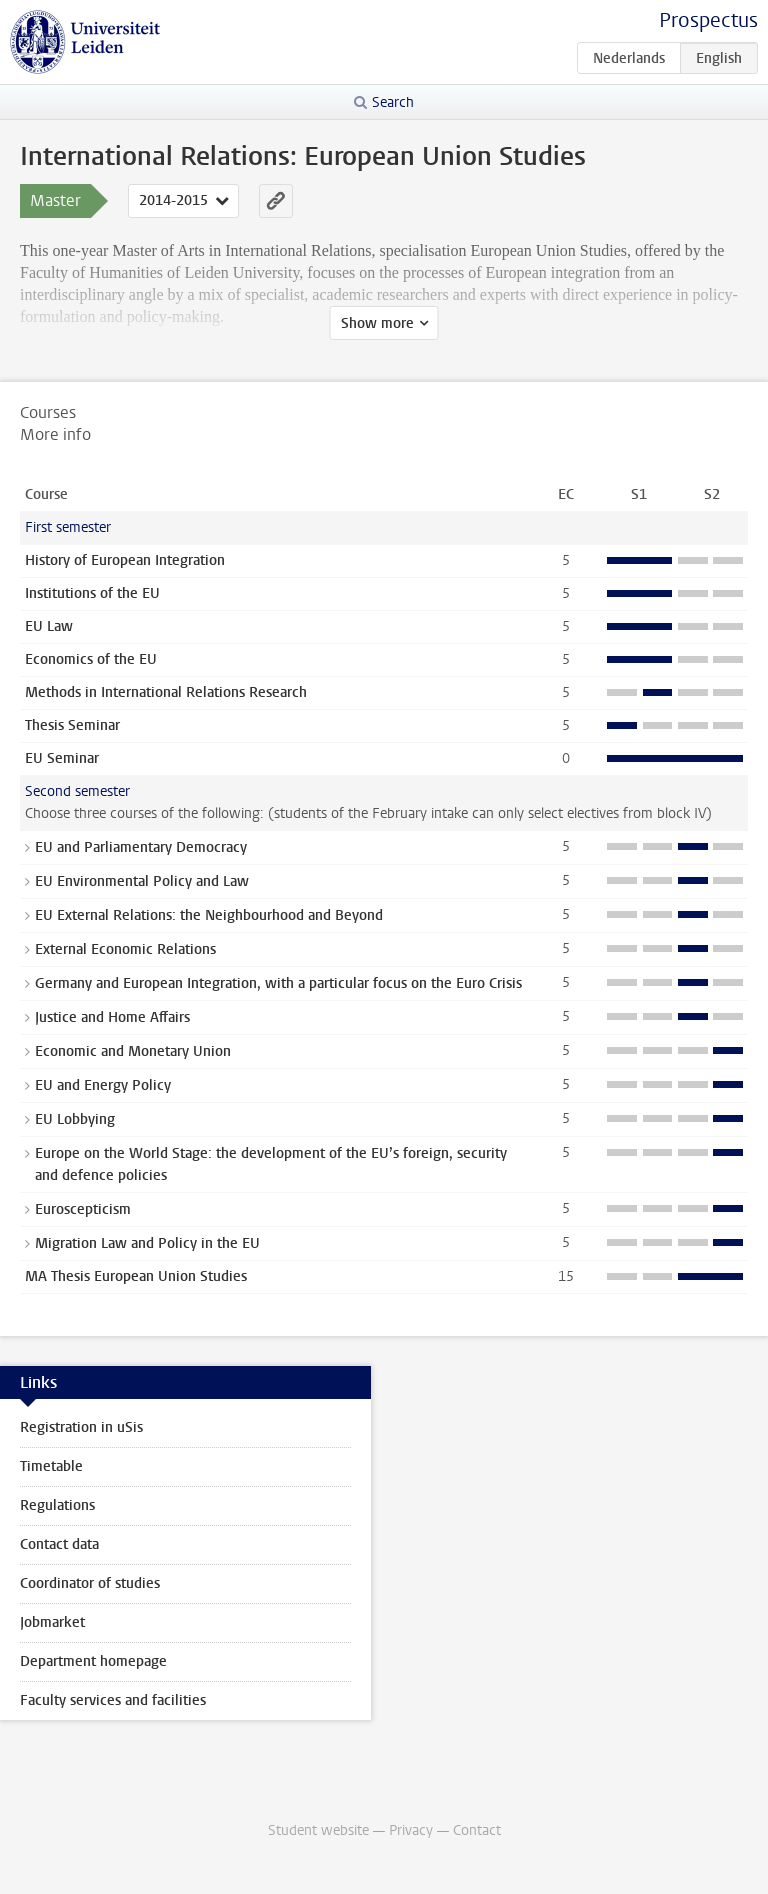  I want to click on External Economic Relations, so click(125, 949).